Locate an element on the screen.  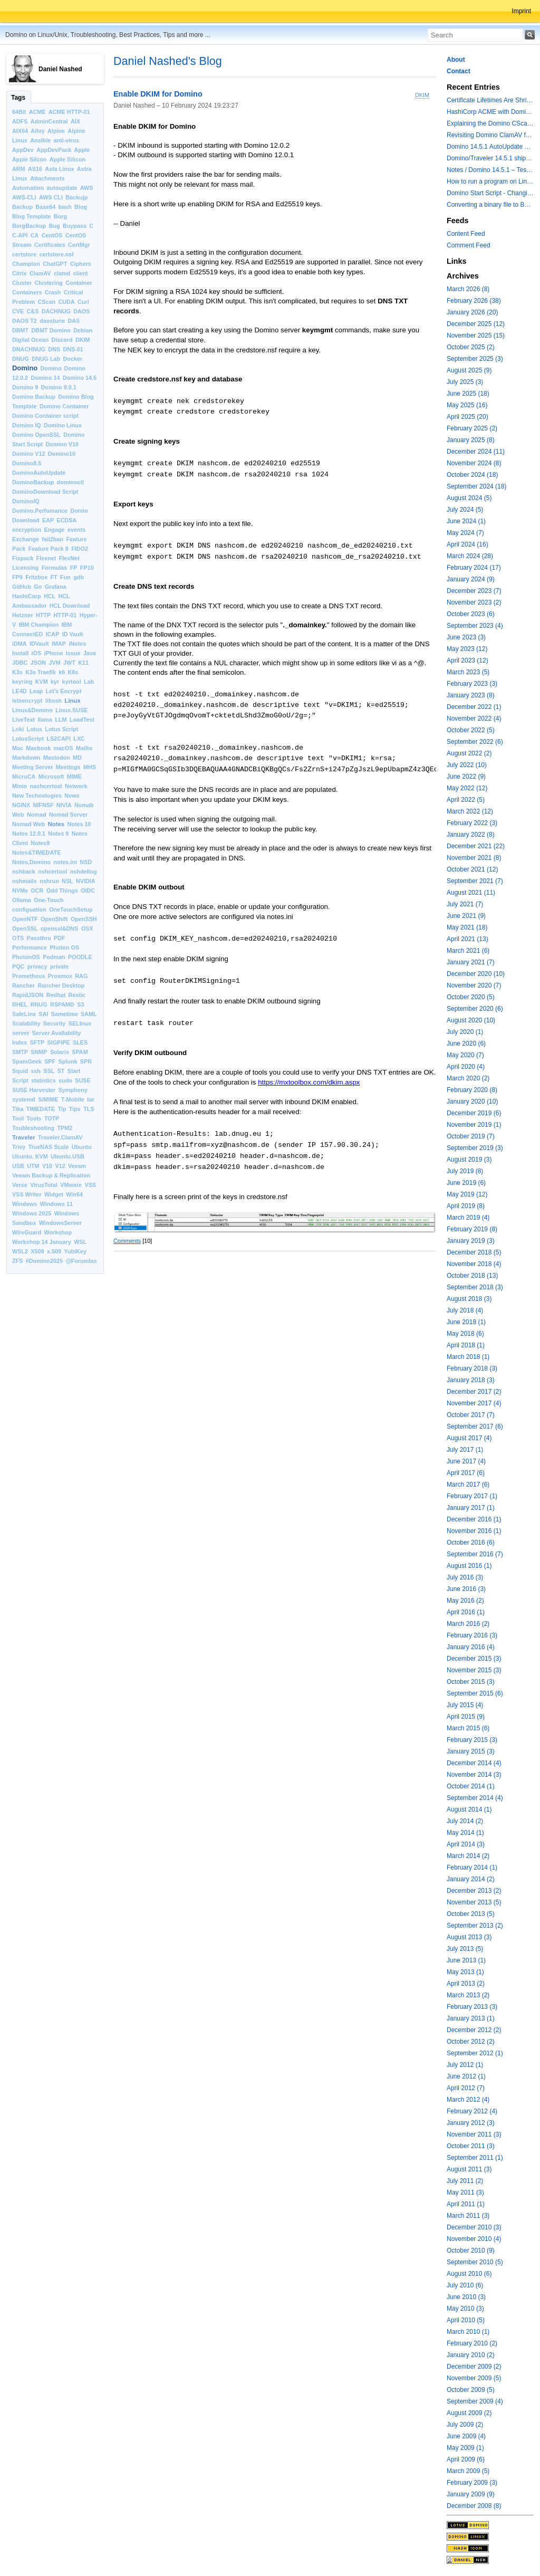
Engage is located at coordinates (54, 529).